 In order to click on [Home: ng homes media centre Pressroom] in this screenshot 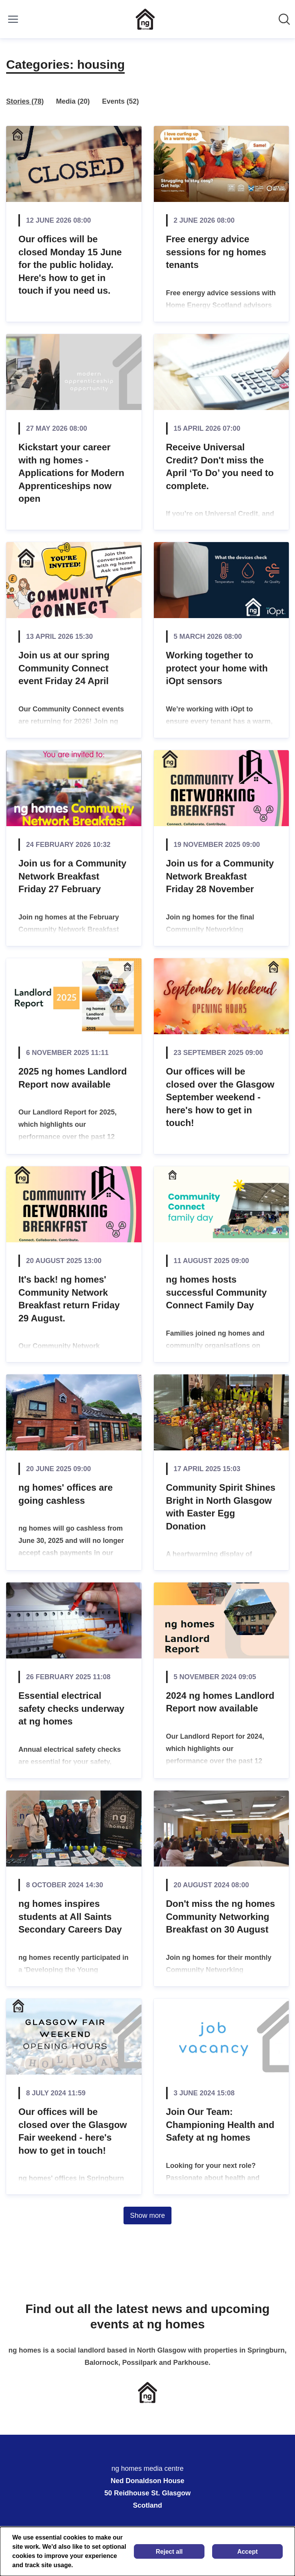, I will do `click(145, 19)`.